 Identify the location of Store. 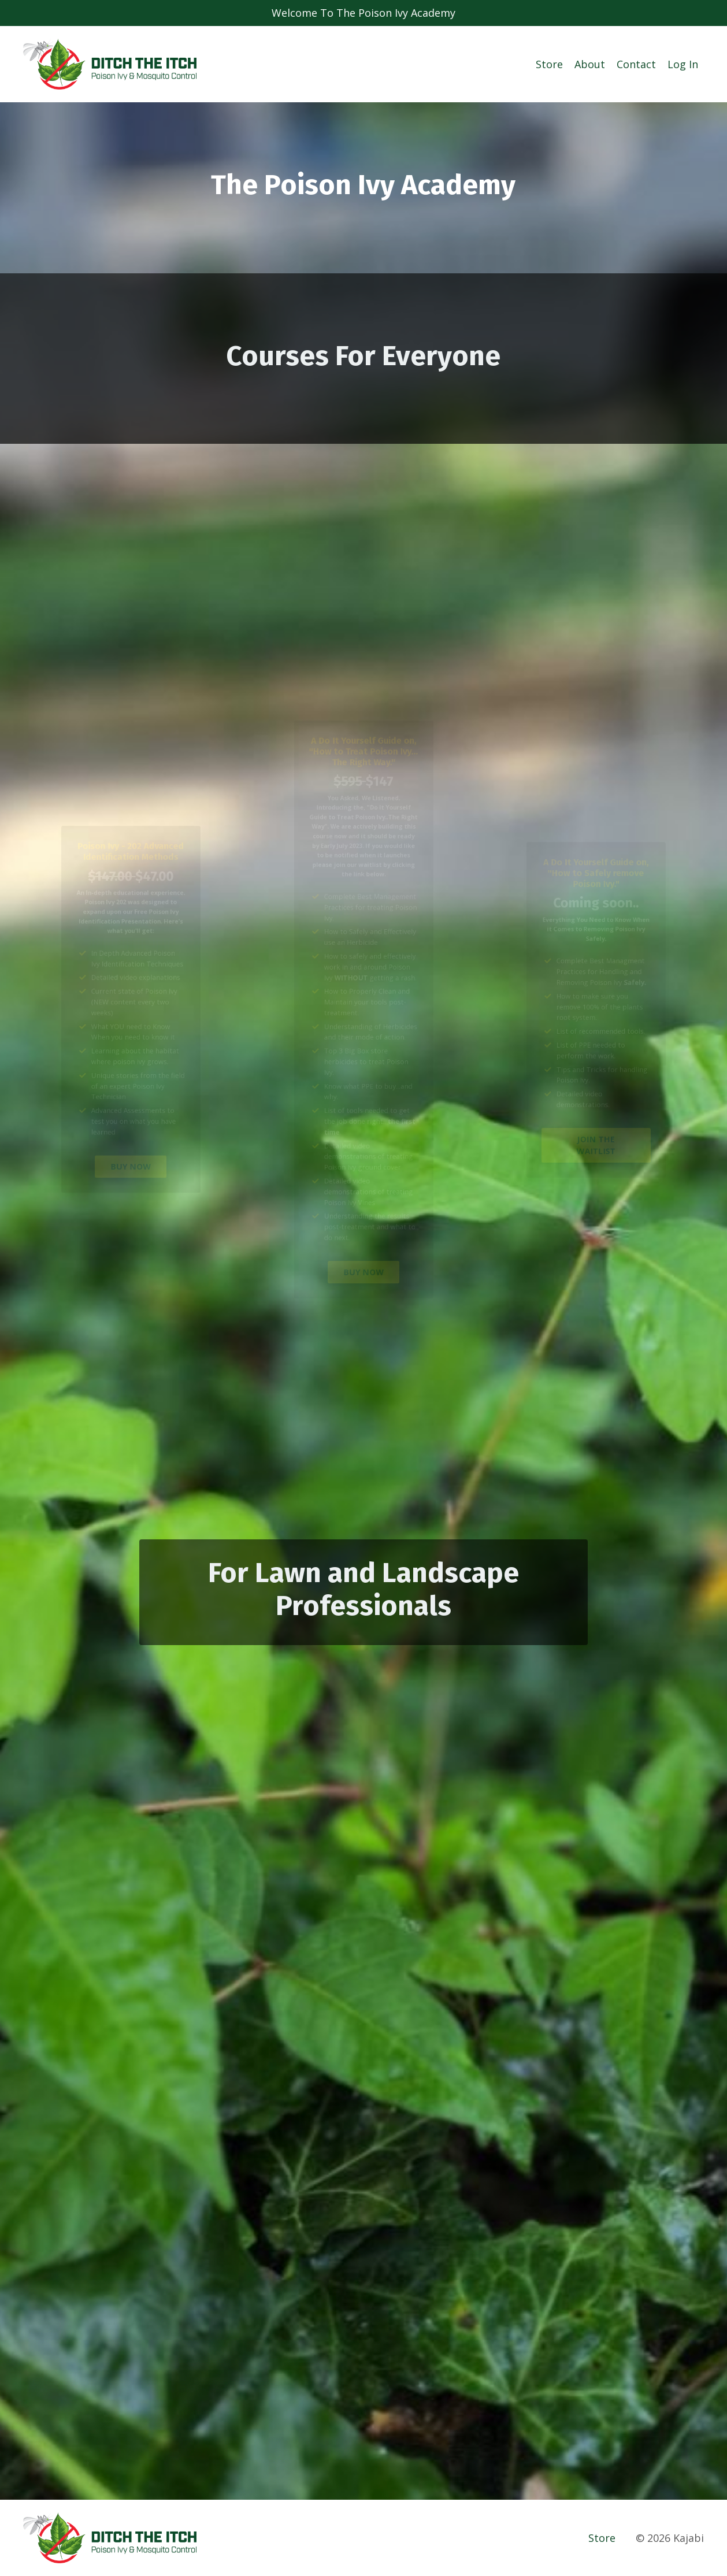
(549, 64).